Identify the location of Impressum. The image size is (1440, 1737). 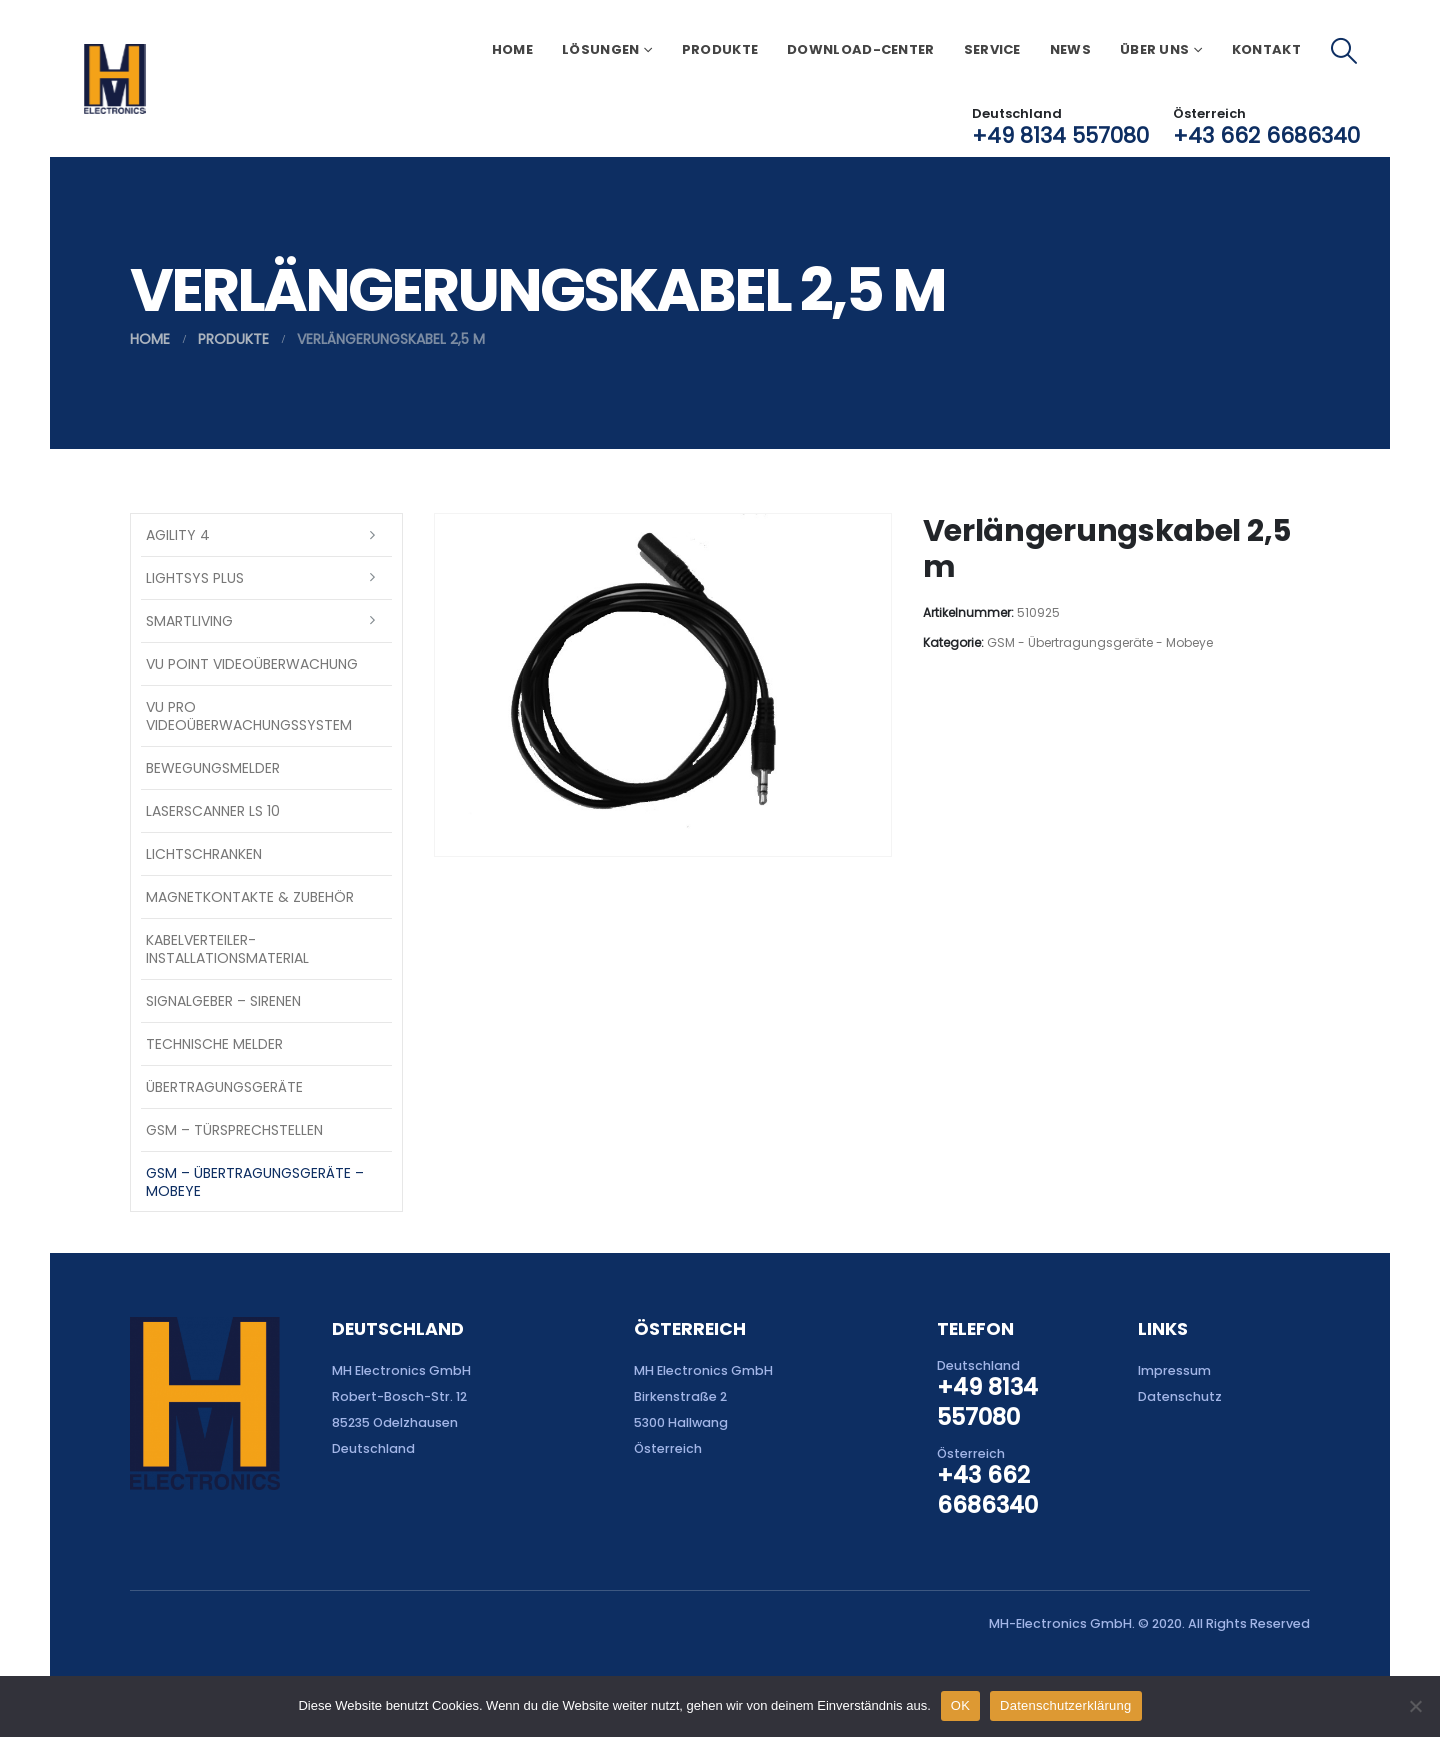
(1174, 1370).